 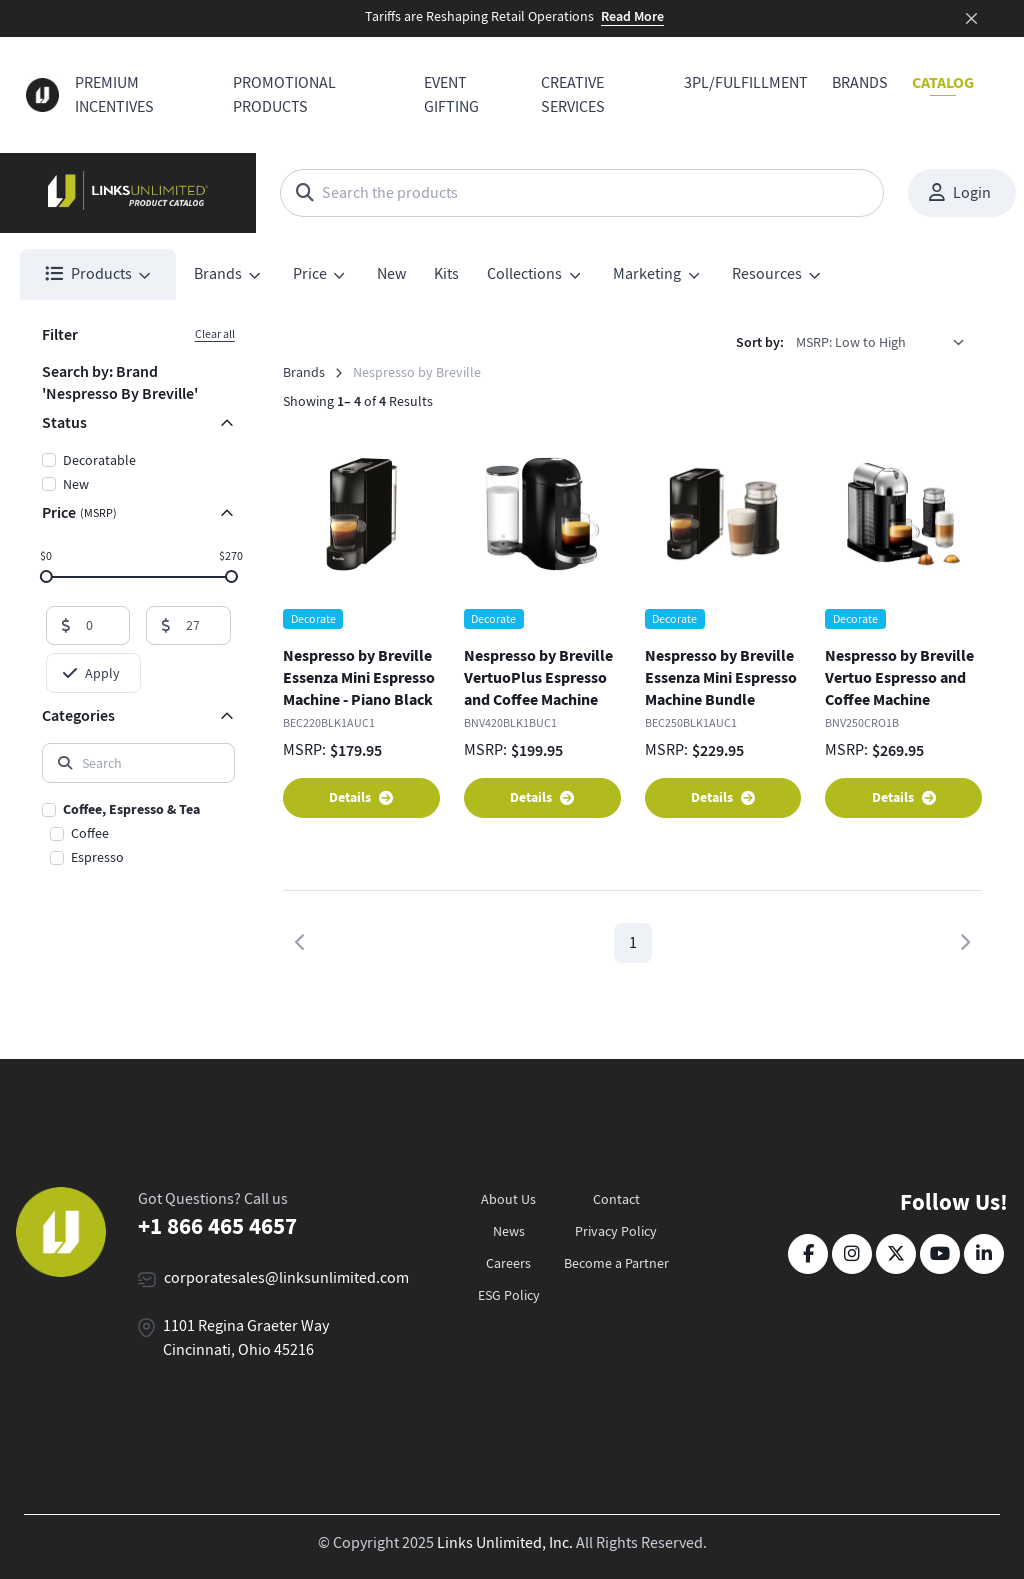 What do you see at coordinates (940, 1254) in the screenshot?
I see `[YouTube]` at bounding box center [940, 1254].